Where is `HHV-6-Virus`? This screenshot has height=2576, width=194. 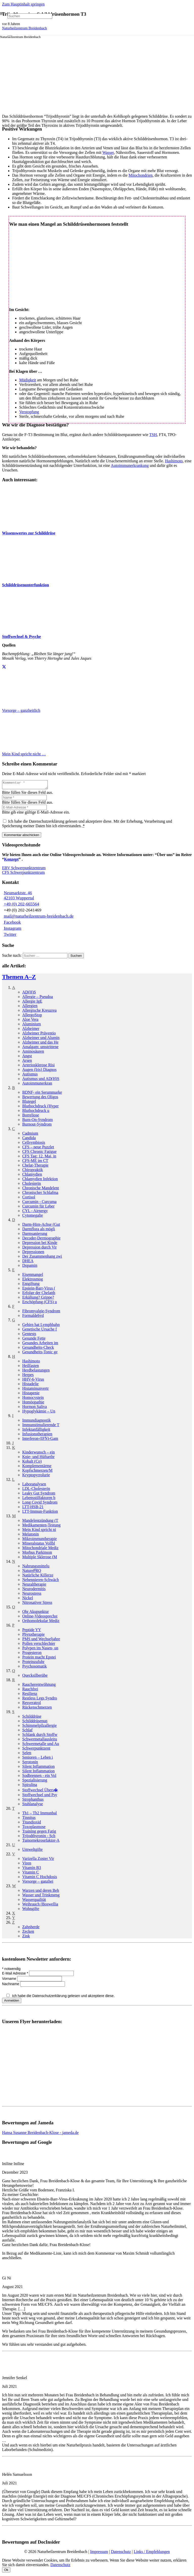 HHV-6-Virus is located at coordinates (33, 1381).